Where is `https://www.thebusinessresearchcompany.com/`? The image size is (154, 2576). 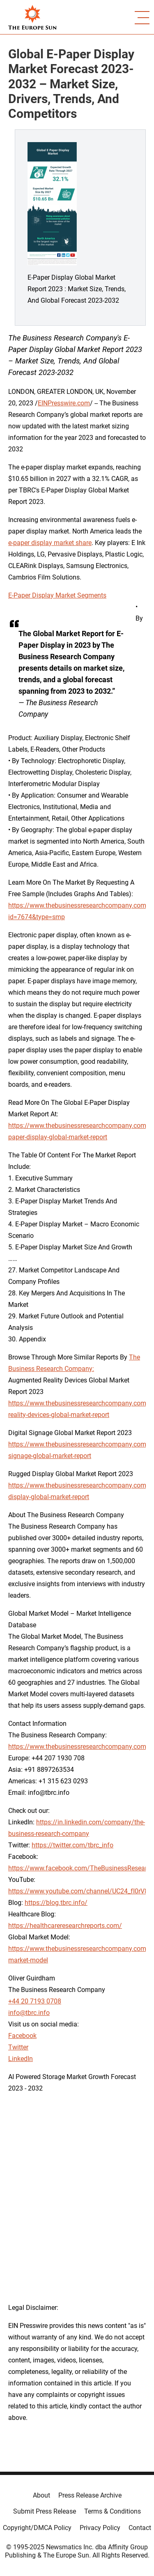 https://www.thebusinessresearchcompany.com/ is located at coordinates (78, 1746).